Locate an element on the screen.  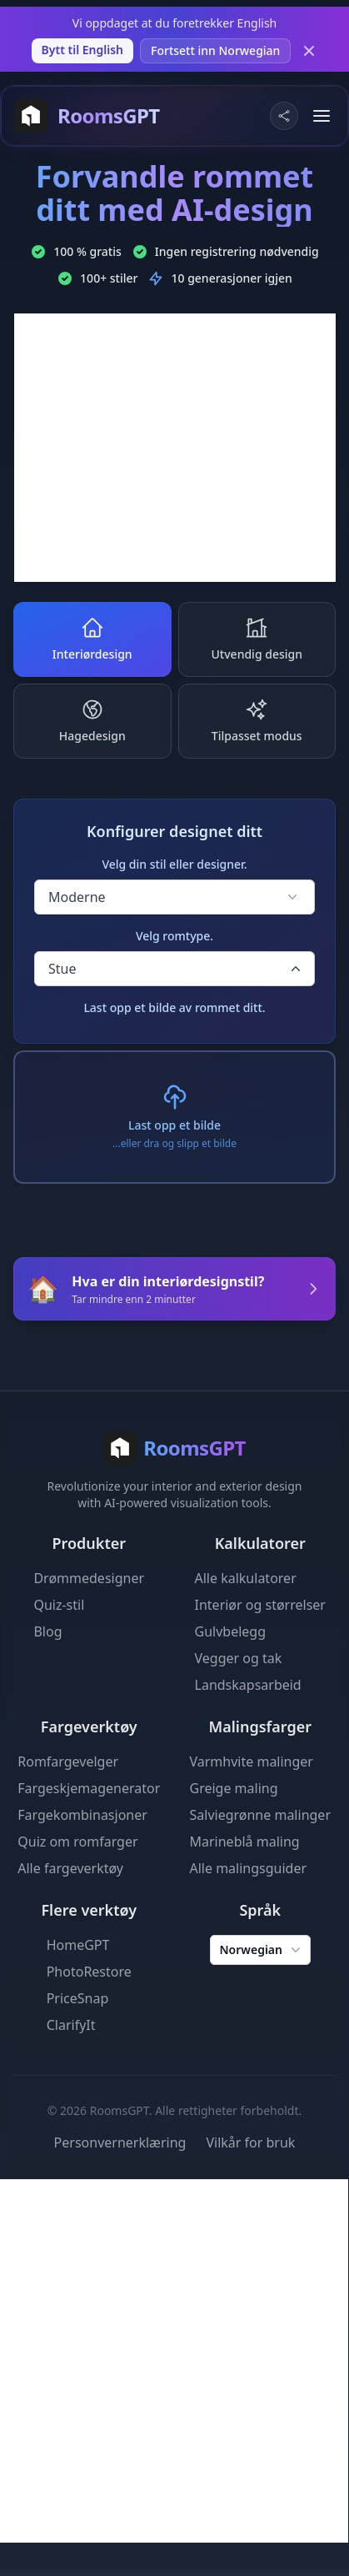
Fargeskjemagenerator is located at coordinates (88, 1788).